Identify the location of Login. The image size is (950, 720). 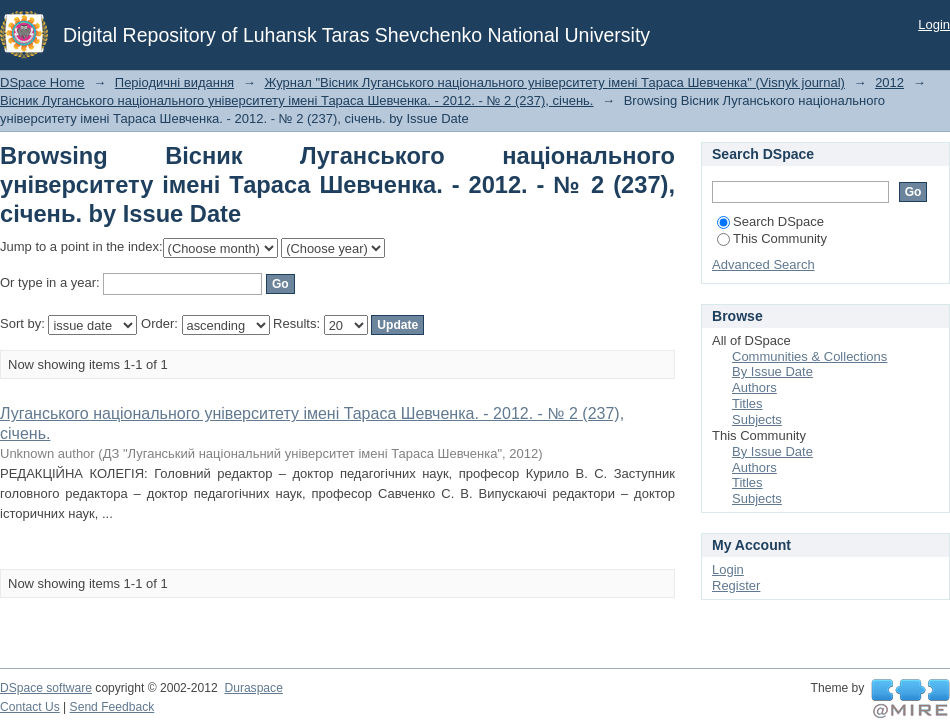
(934, 24).